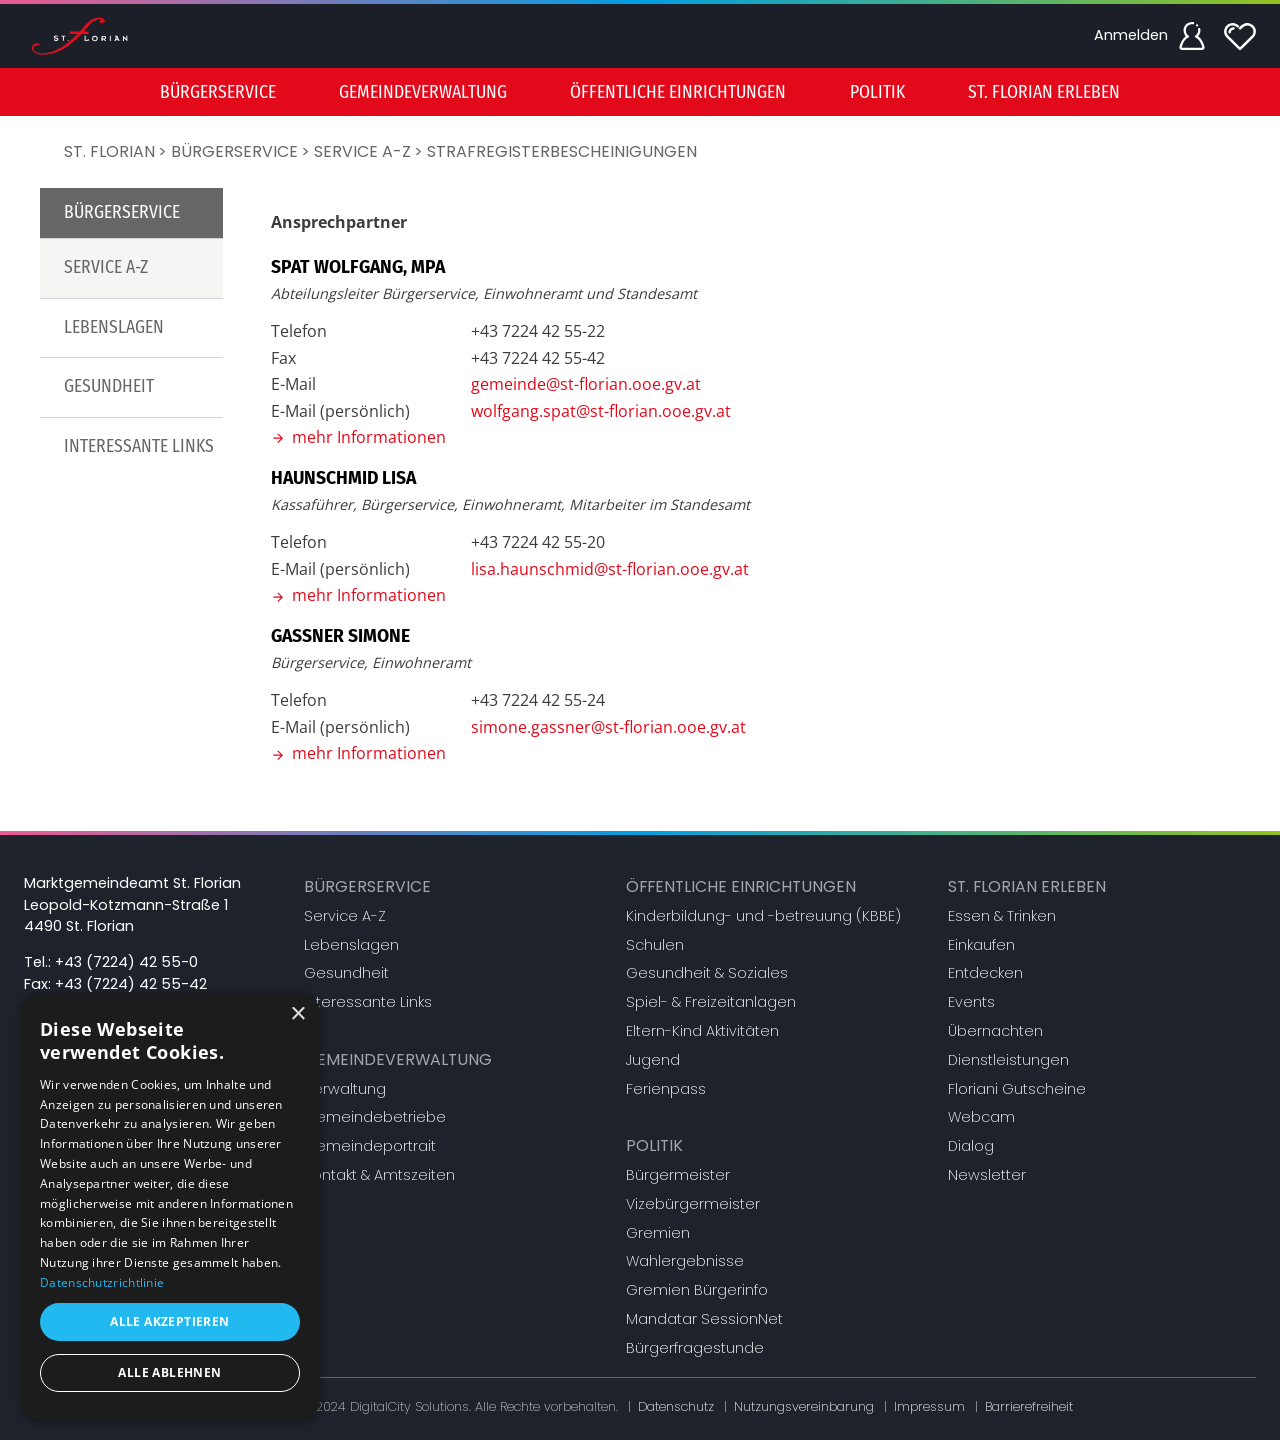  Describe the element at coordinates (370, 1146) in the screenshot. I see `Gemeindeportrait` at that location.